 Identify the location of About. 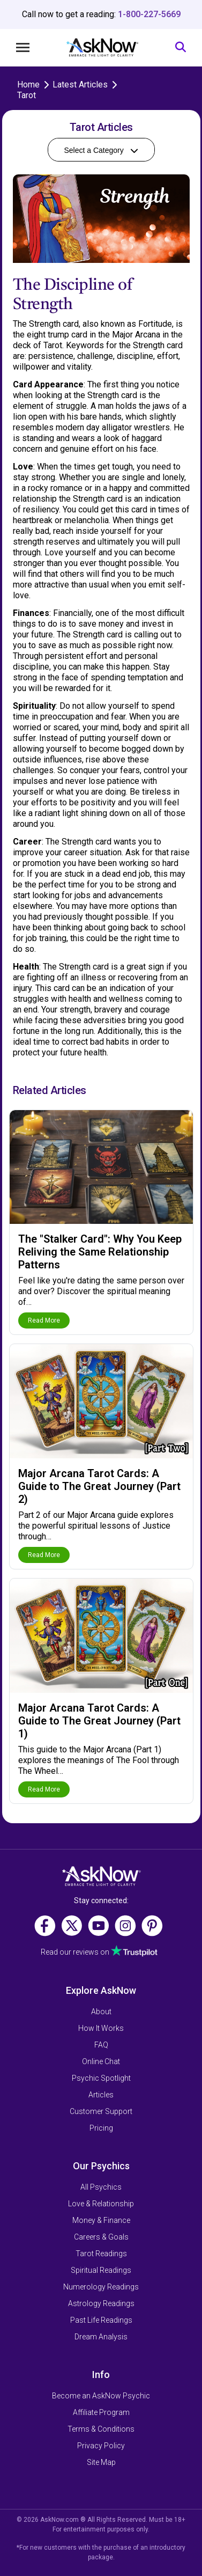
(101, 2011).